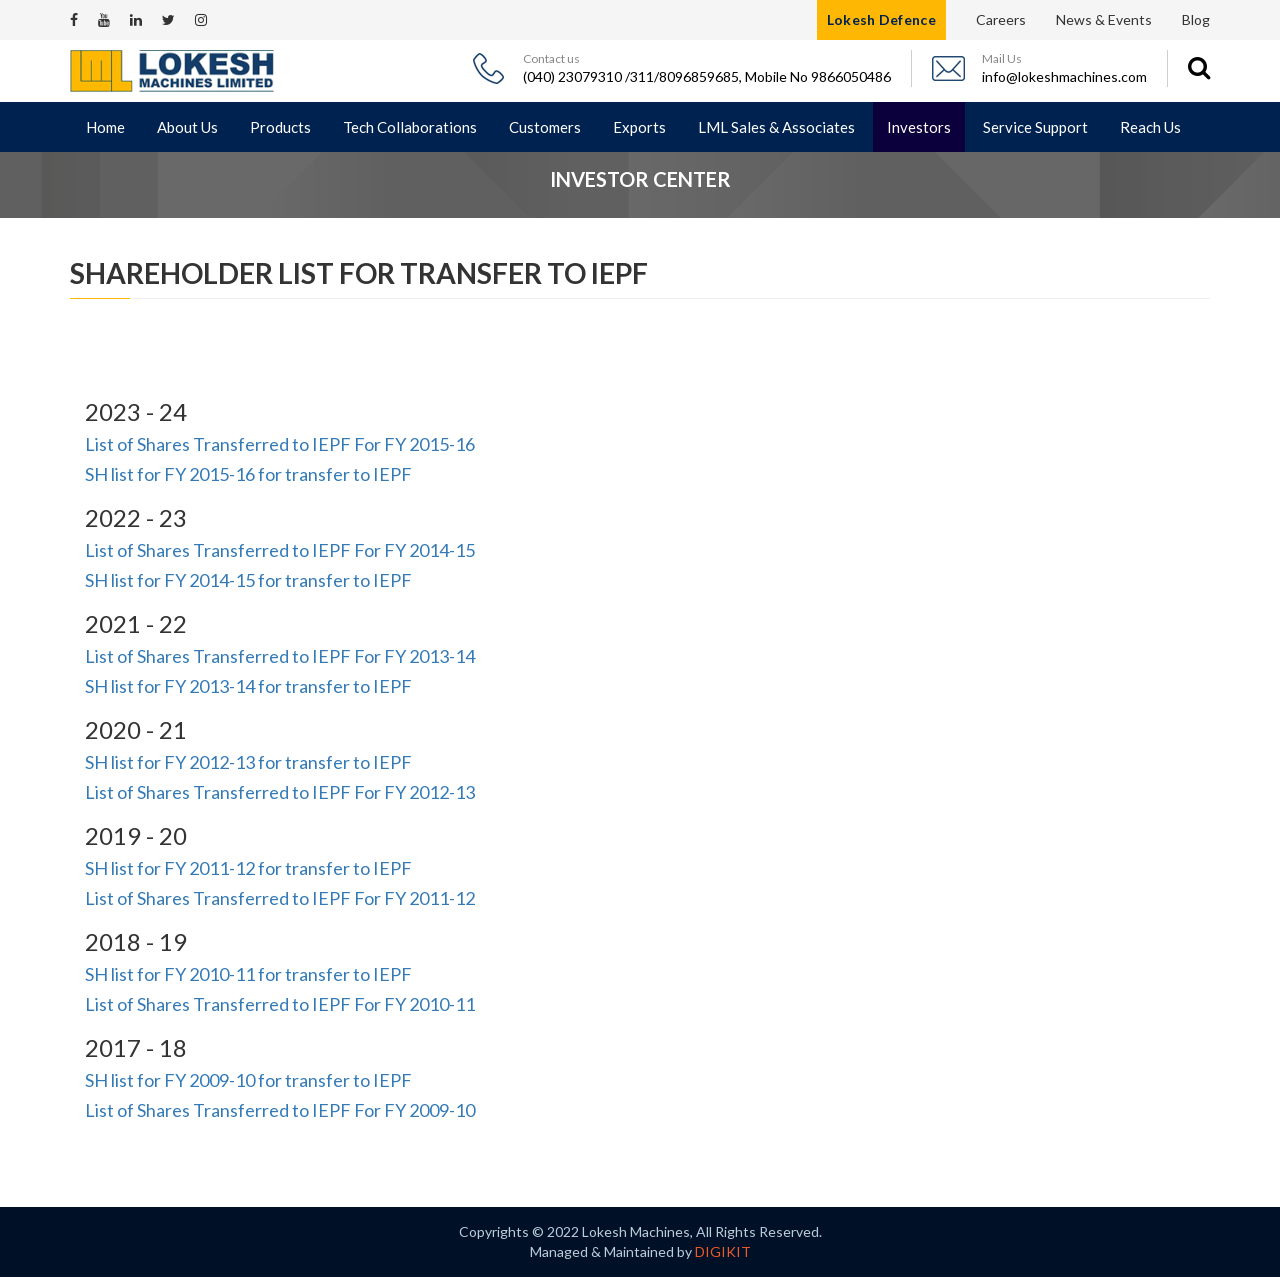  I want to click on LML Sales & Associates, so click(776, 127).